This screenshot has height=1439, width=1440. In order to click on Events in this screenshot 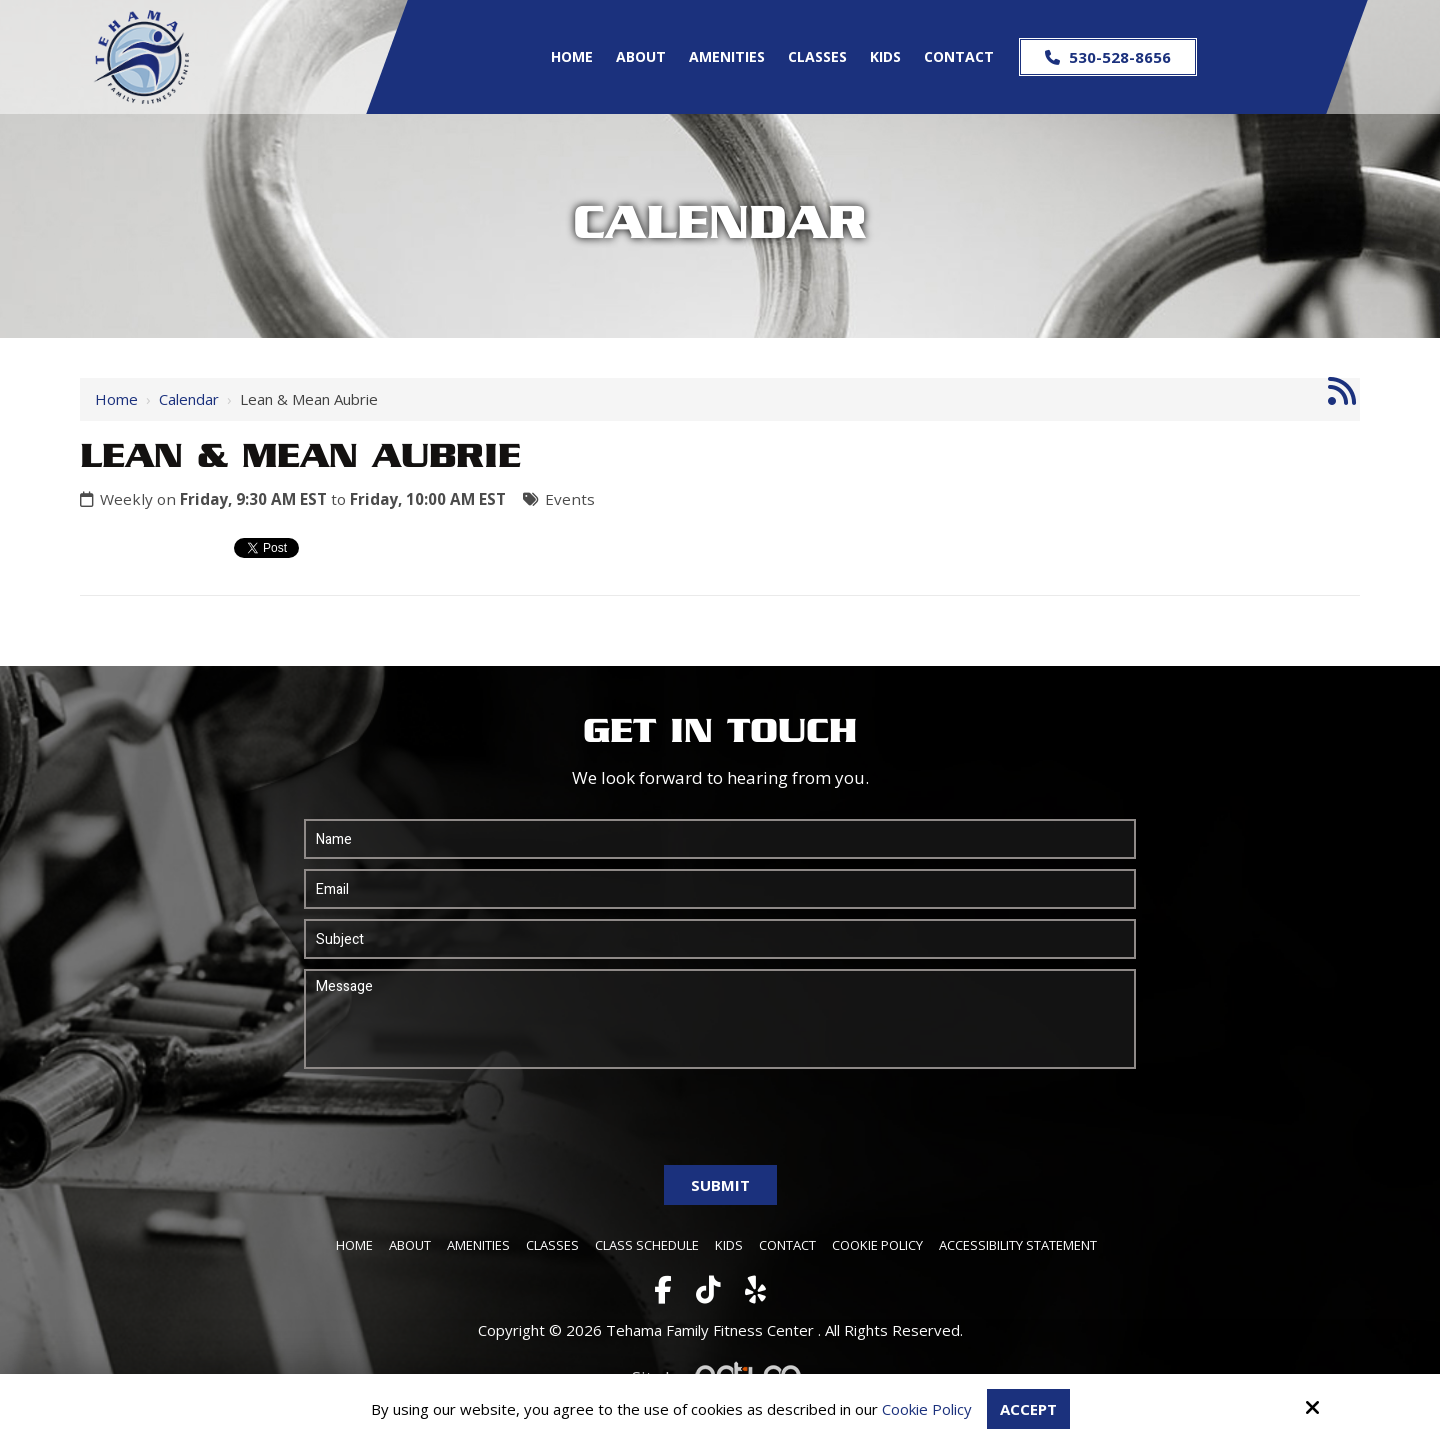, I will do `click(570, 499)`.